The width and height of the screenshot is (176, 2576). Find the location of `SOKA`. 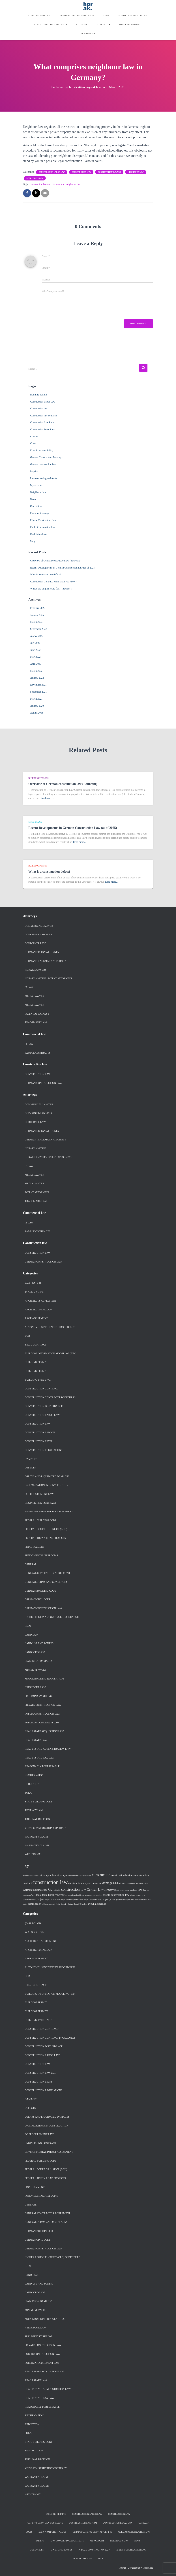

SOKA is located at coordinates (28, 1792).